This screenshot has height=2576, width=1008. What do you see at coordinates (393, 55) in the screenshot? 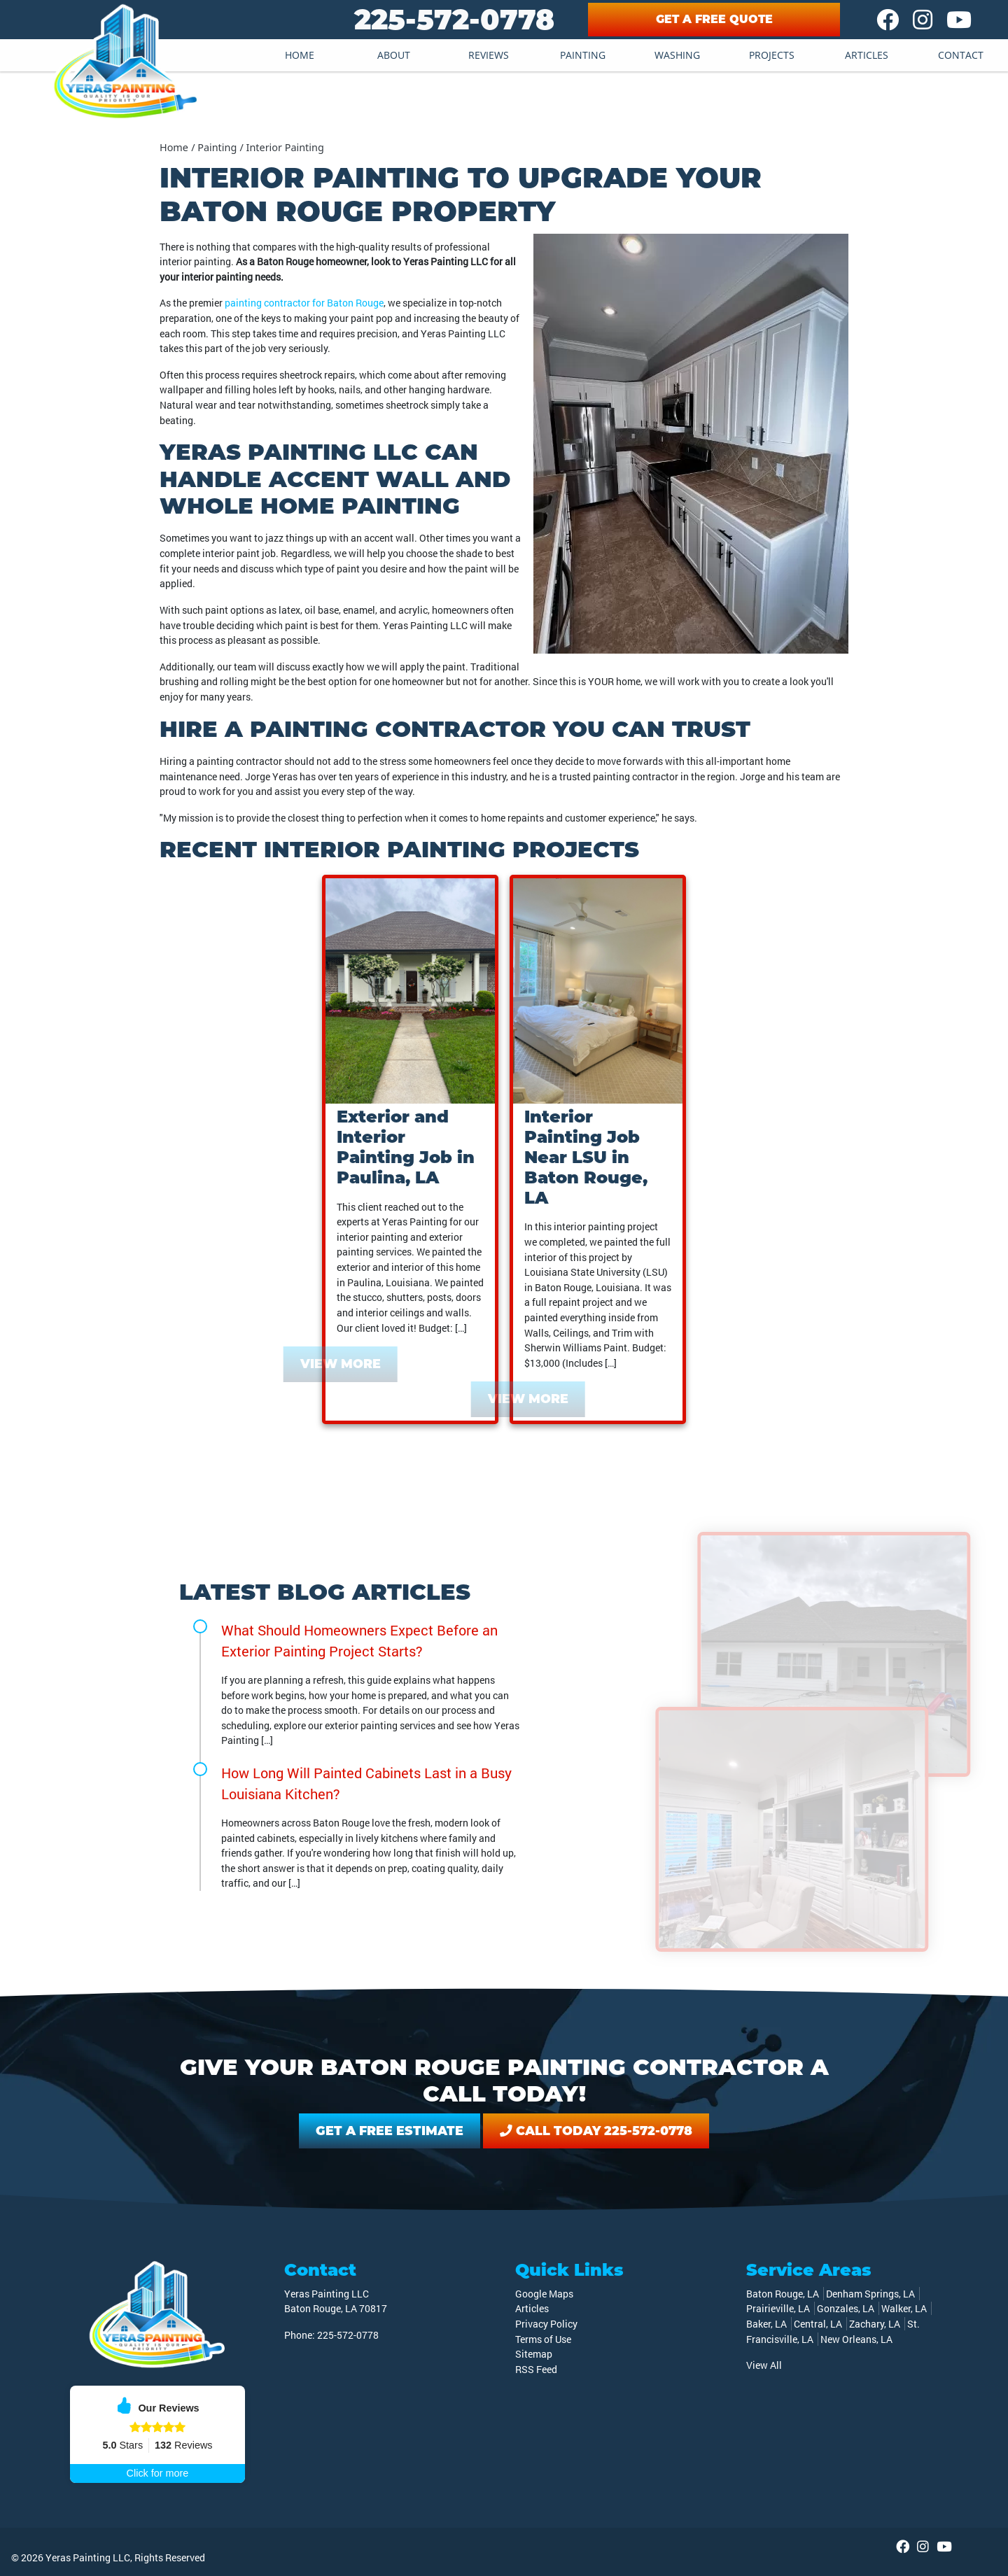
I see `About` at bounding box center [393, 55].